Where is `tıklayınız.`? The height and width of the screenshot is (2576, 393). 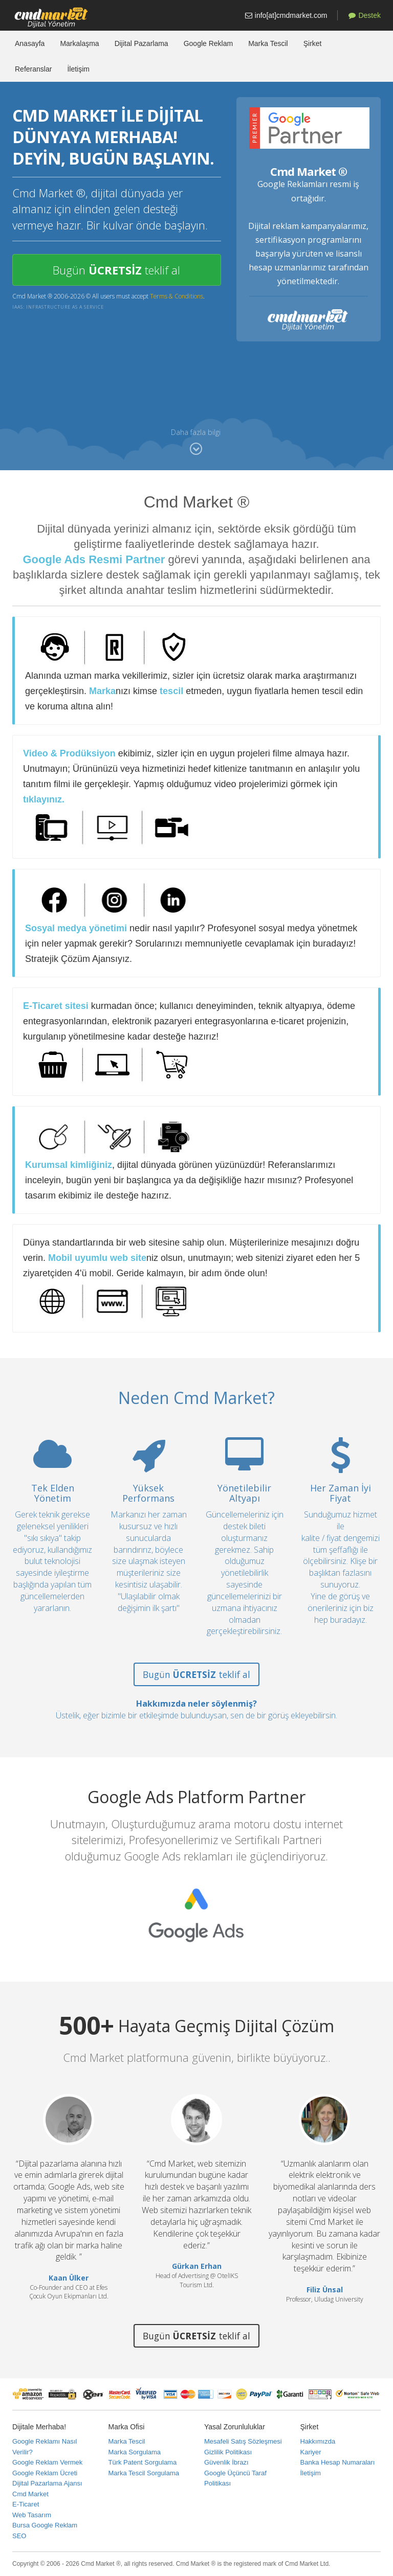
tıklayınız. is located at coordinates (43, 799).